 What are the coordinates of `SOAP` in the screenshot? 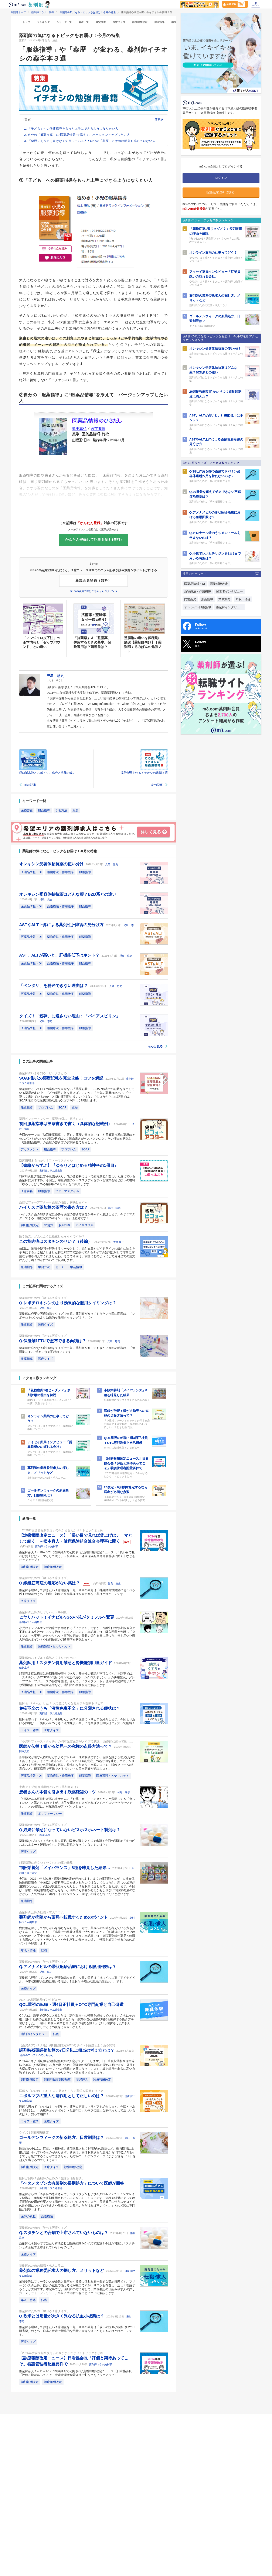 It's located at (62, 1107).